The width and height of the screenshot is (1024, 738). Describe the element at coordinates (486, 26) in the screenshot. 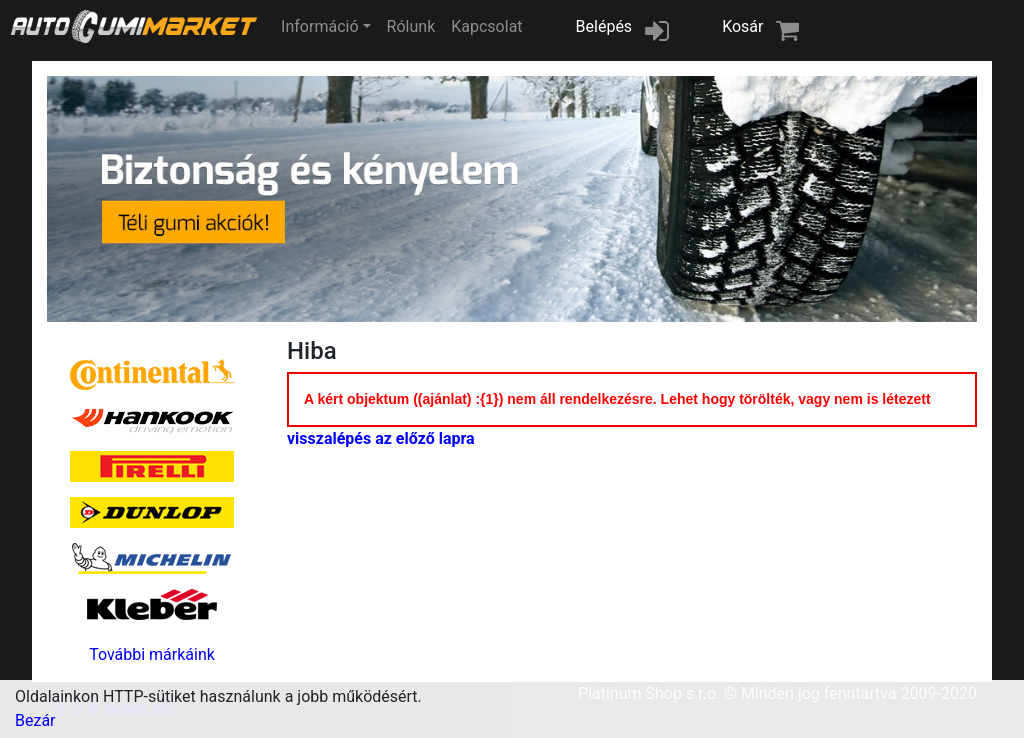

I see `Kapcsolat` at that location.